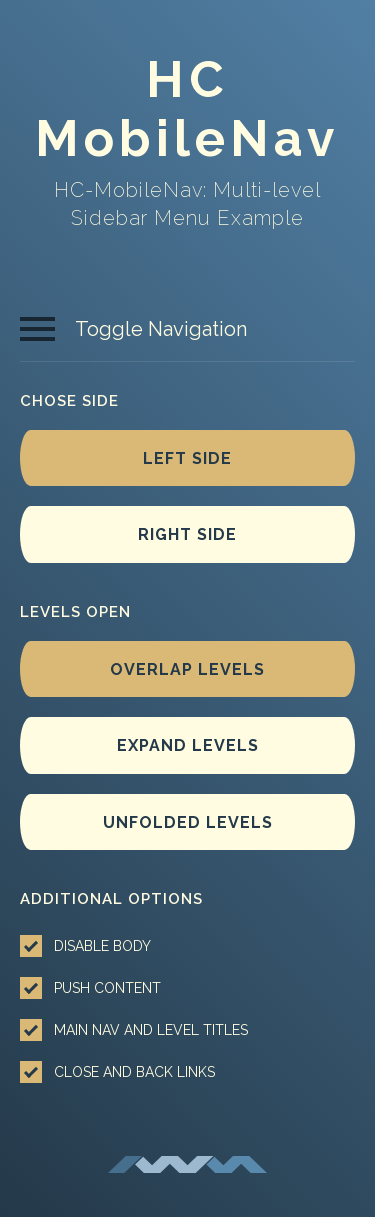 The image size is (375, 1217). What do you see at coordinates (187, 458) in the screenshot?
I see `Left side` at bounding box center [187, 458].